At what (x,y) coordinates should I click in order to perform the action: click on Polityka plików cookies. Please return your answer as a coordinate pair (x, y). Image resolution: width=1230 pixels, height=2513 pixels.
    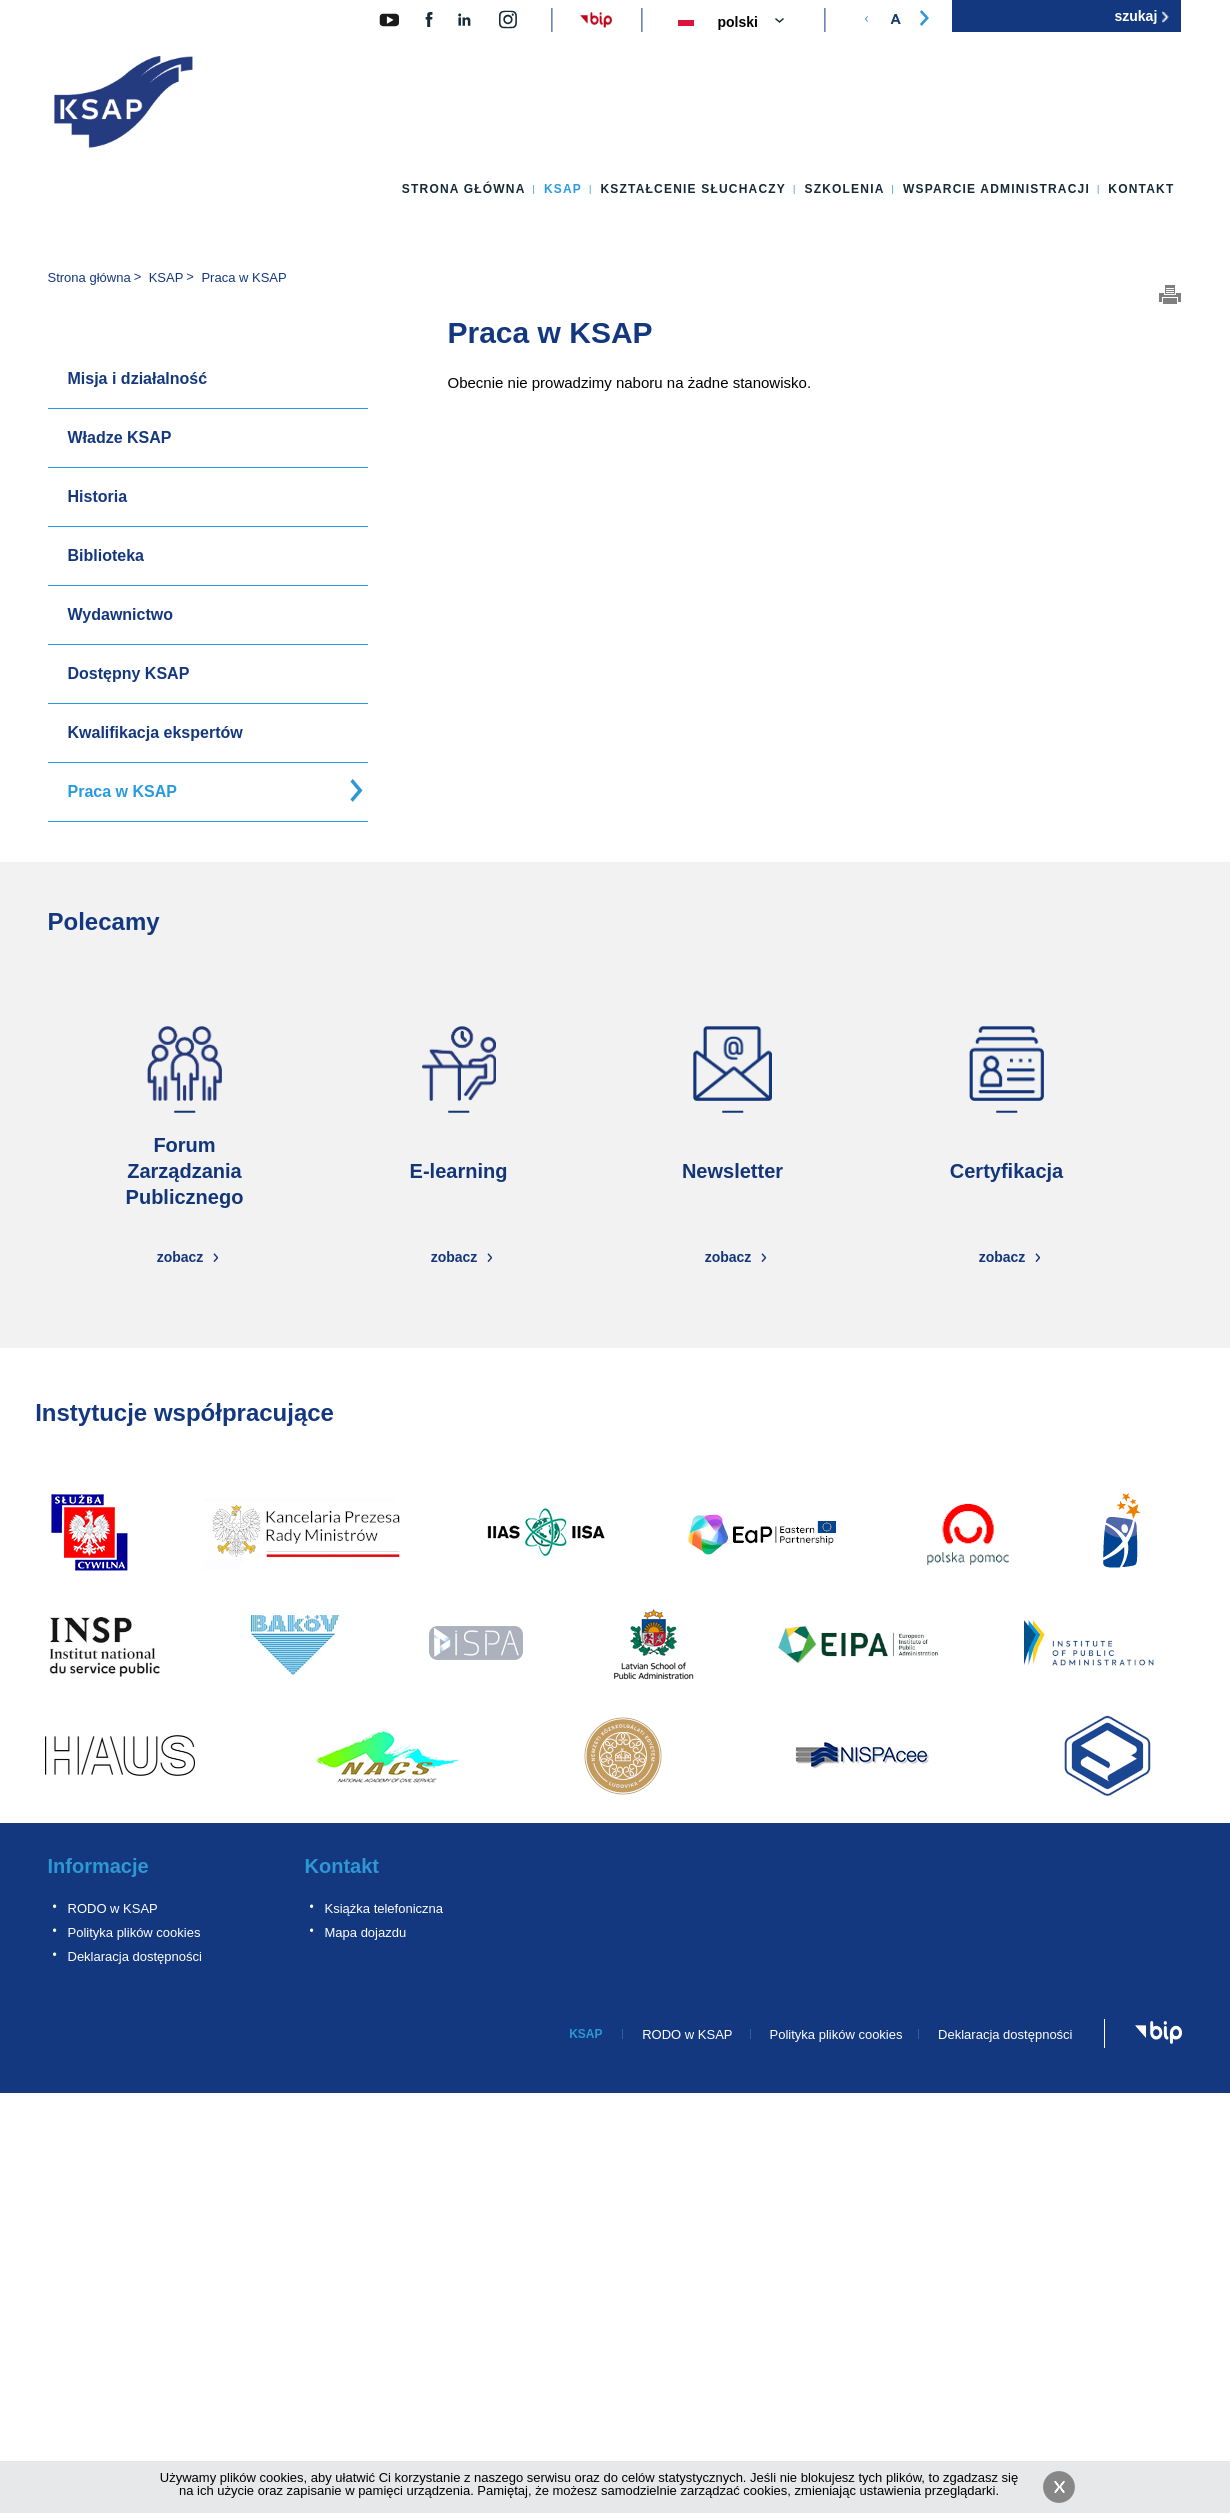
    Looking at the image, I should click on (134, 1932).